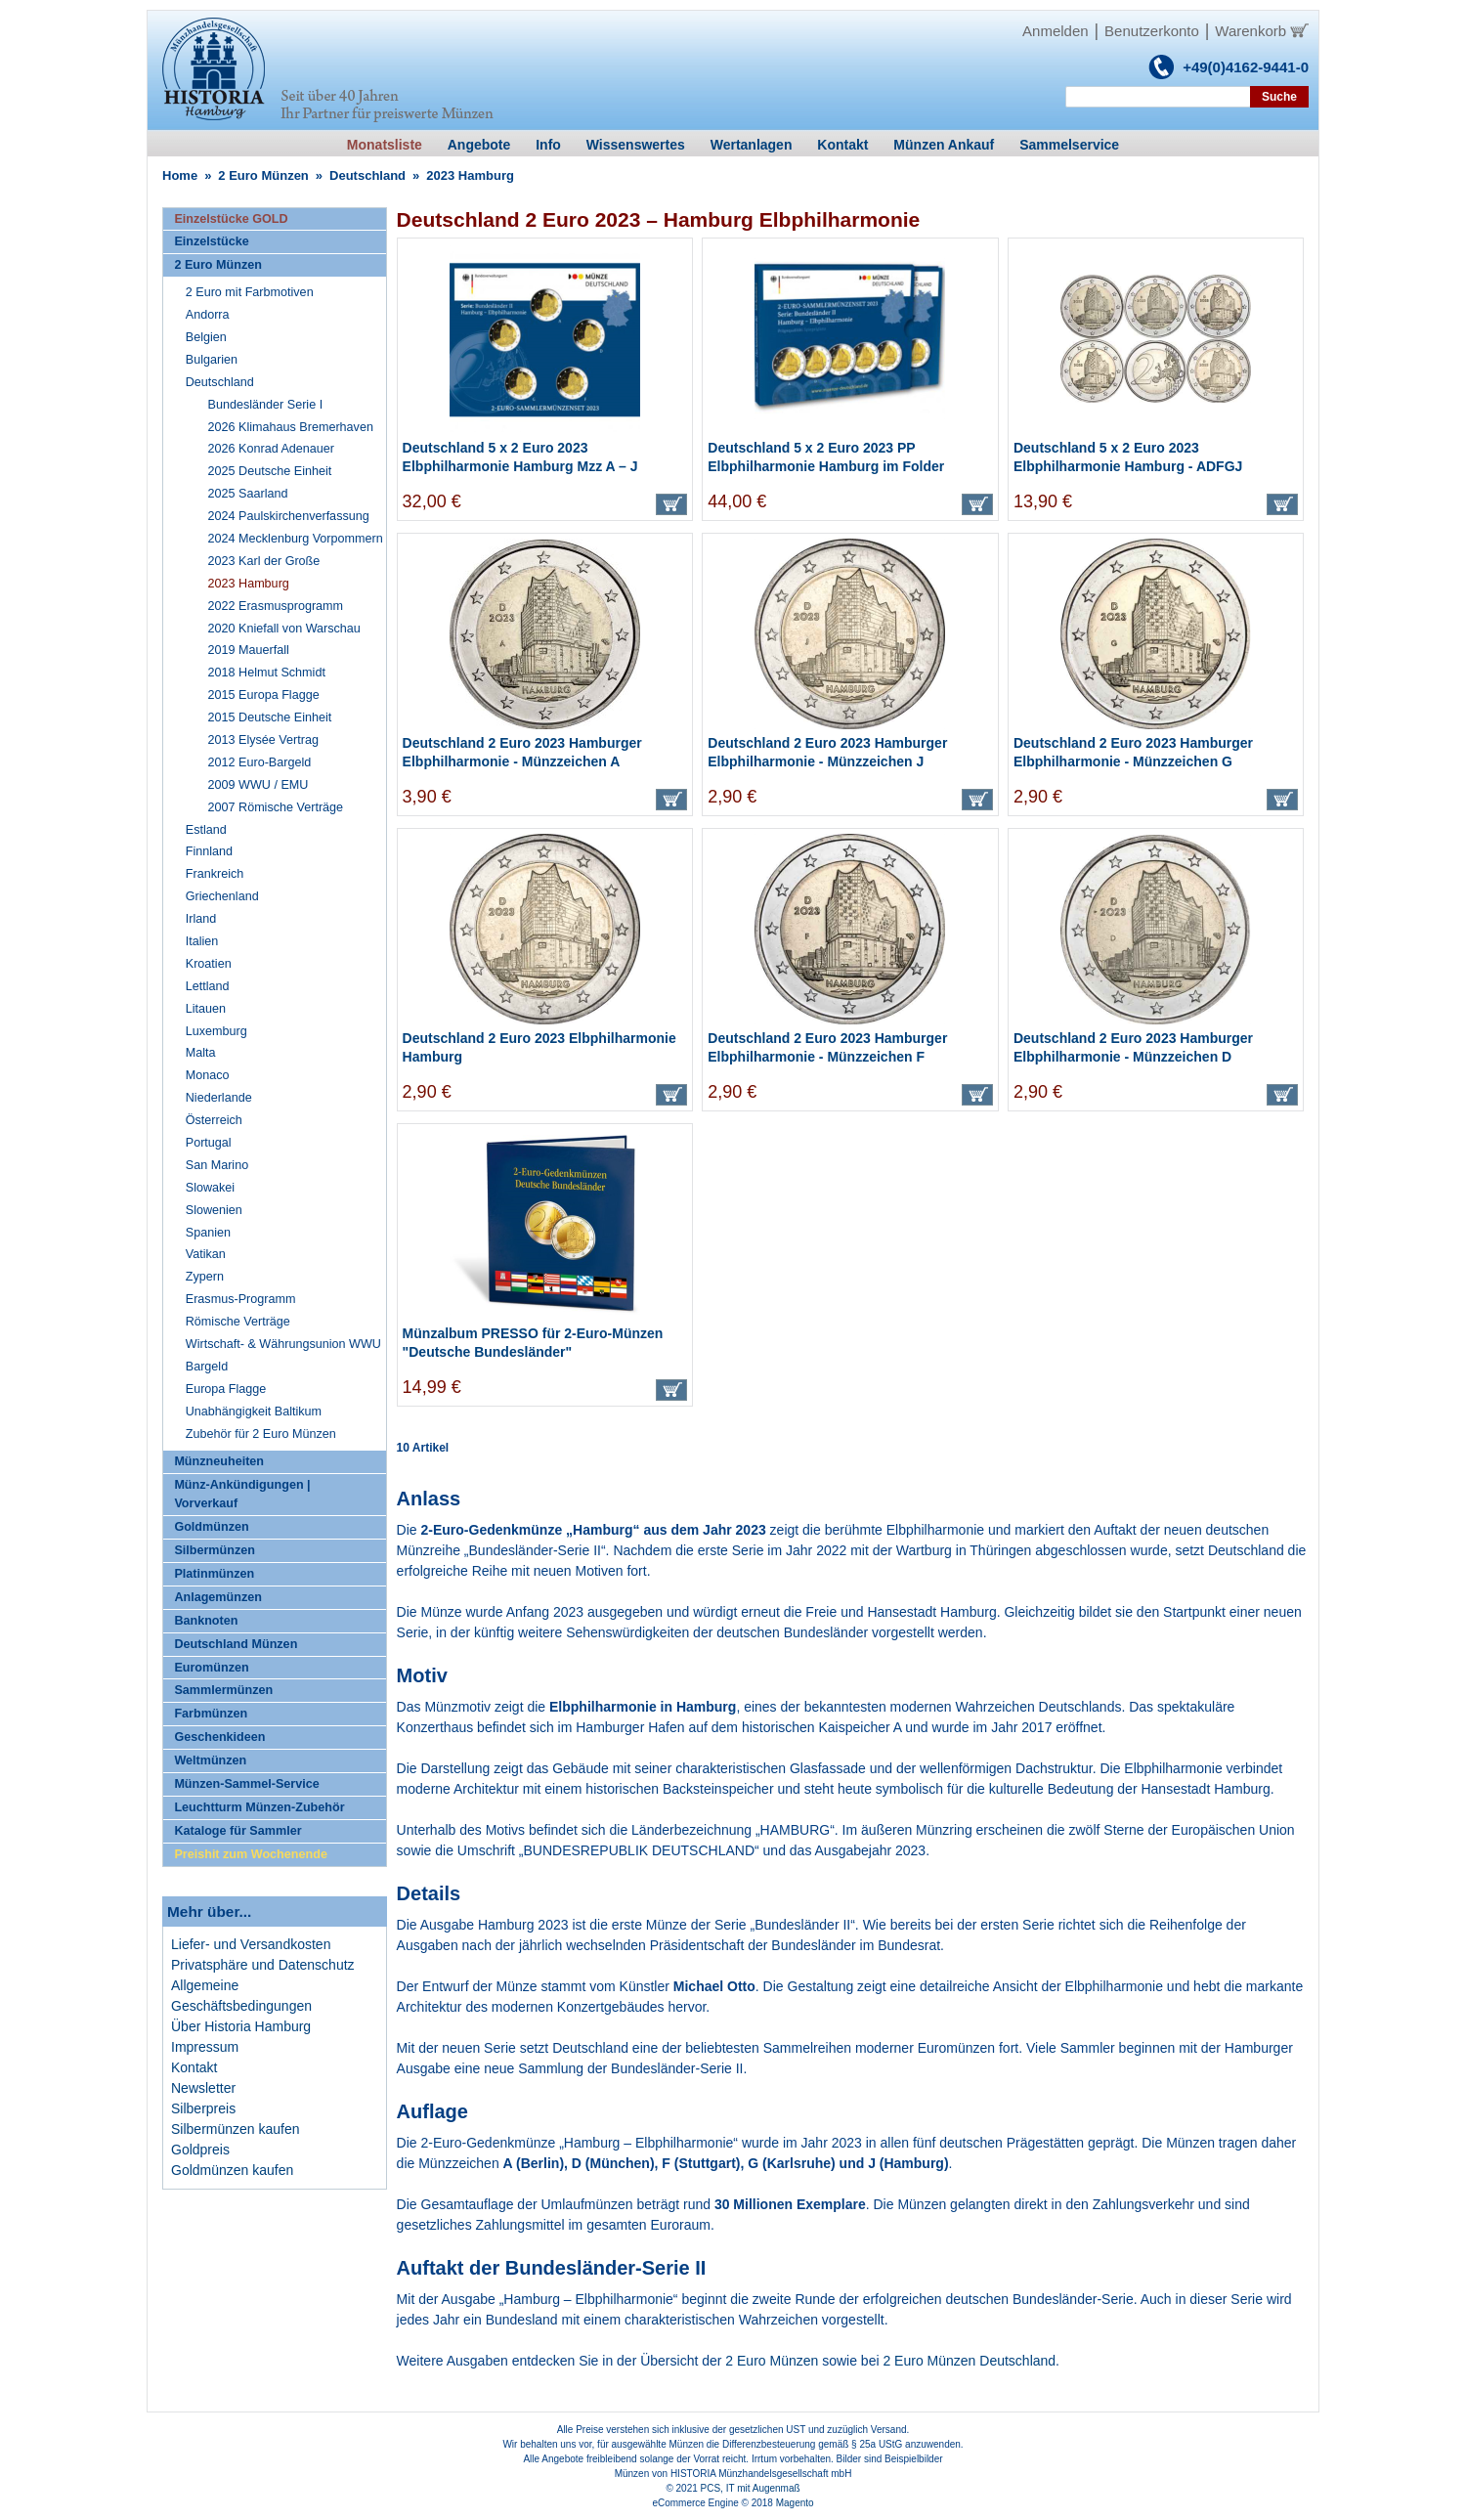  I want to click on Deutschland Münzen, so click(235, 1644).